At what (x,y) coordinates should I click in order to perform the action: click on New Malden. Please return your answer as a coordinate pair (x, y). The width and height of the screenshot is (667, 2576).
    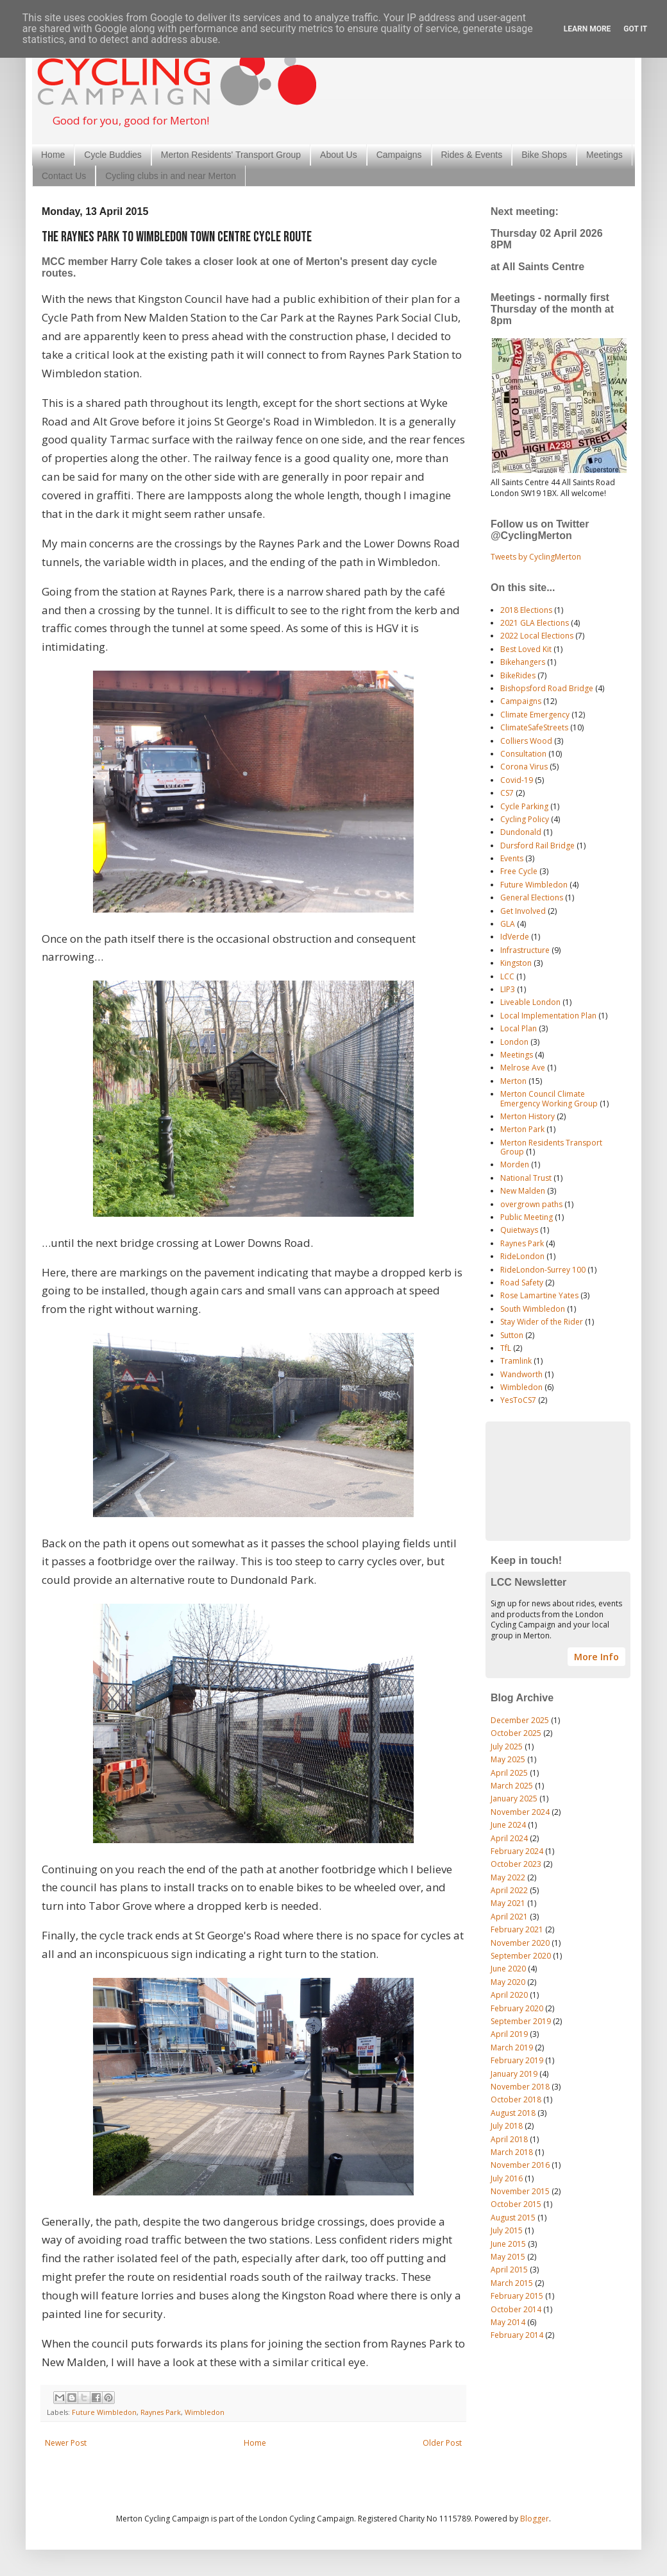
    Looking at the image, I should click on (522, 1190).